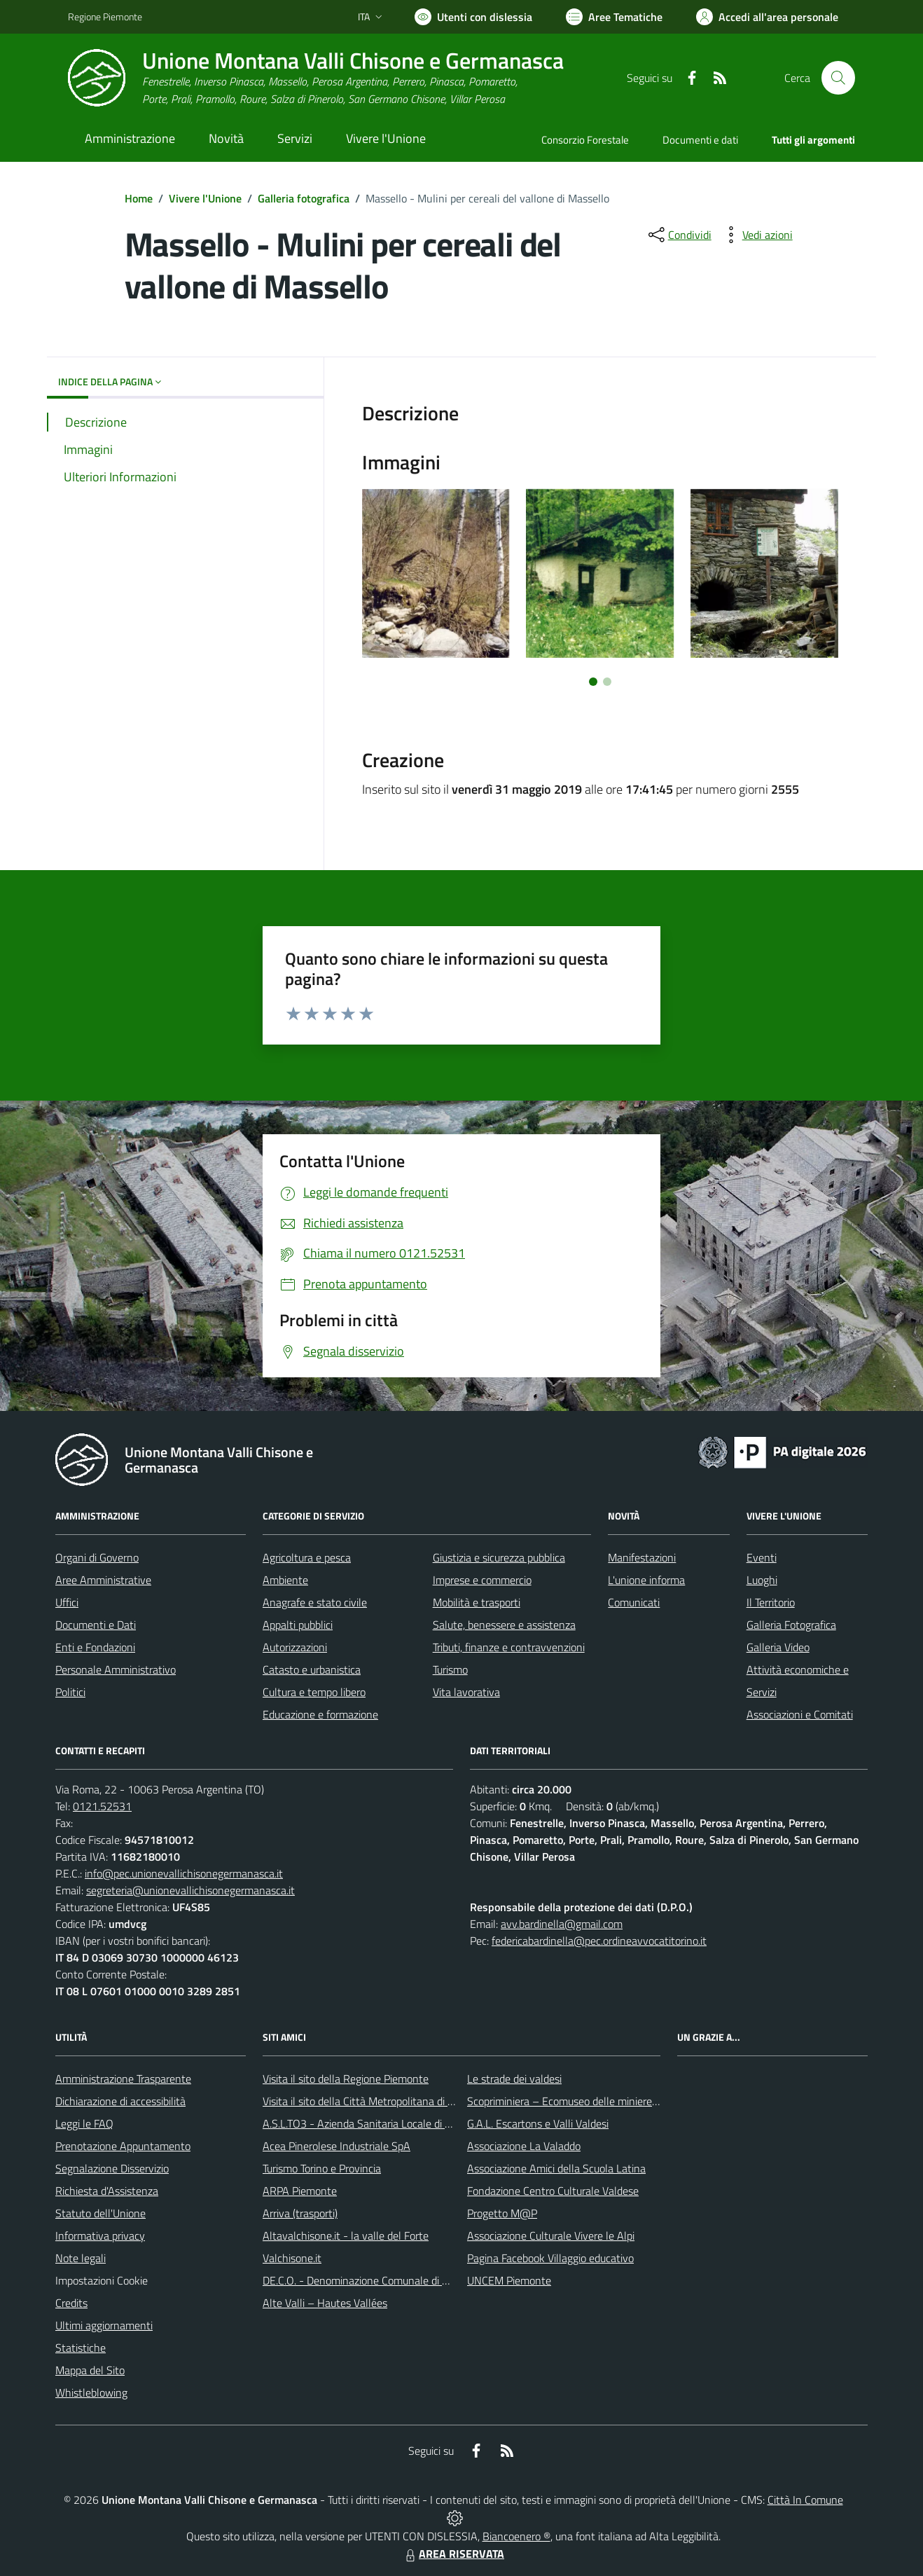 Image resolution: width=923 pixels, height=2576 pixels. Describe the element at coordinates (509, 2280) in the screenshot. I see `UNCEM Piemonte` at that location.